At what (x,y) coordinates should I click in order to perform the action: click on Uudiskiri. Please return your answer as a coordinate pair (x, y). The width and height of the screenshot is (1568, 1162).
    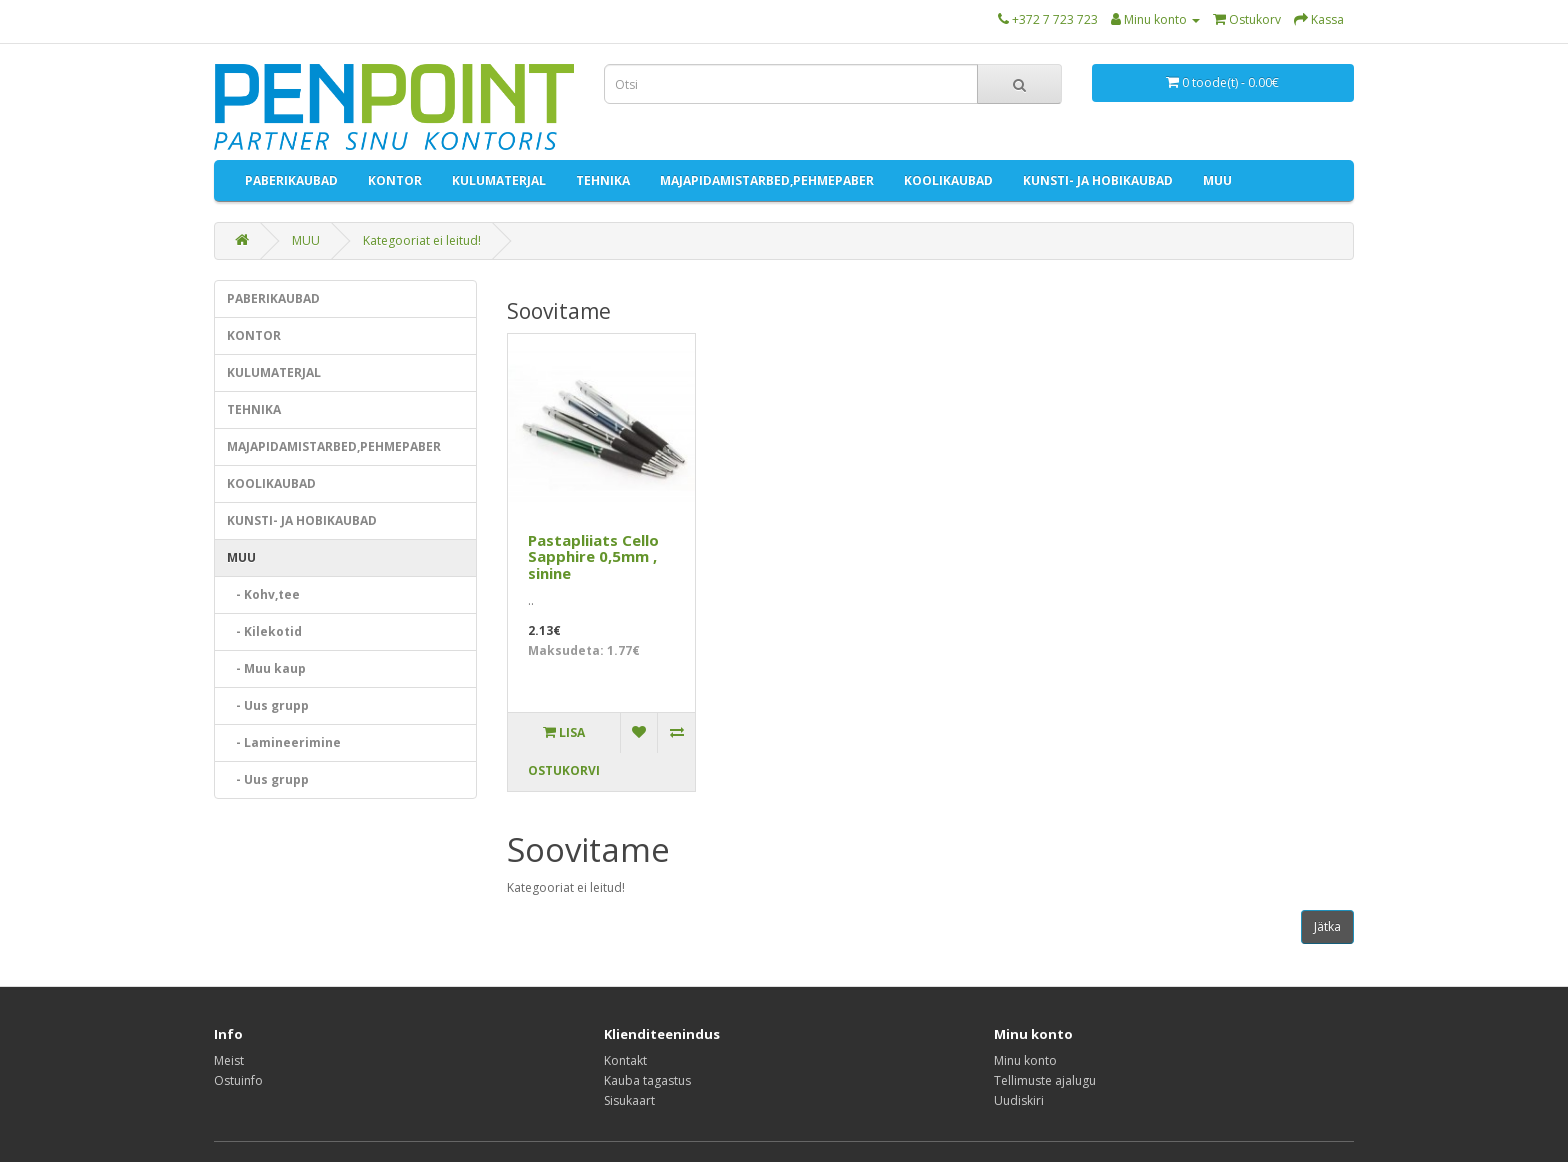
    Looking at the image, I should click on (1019, 1100).